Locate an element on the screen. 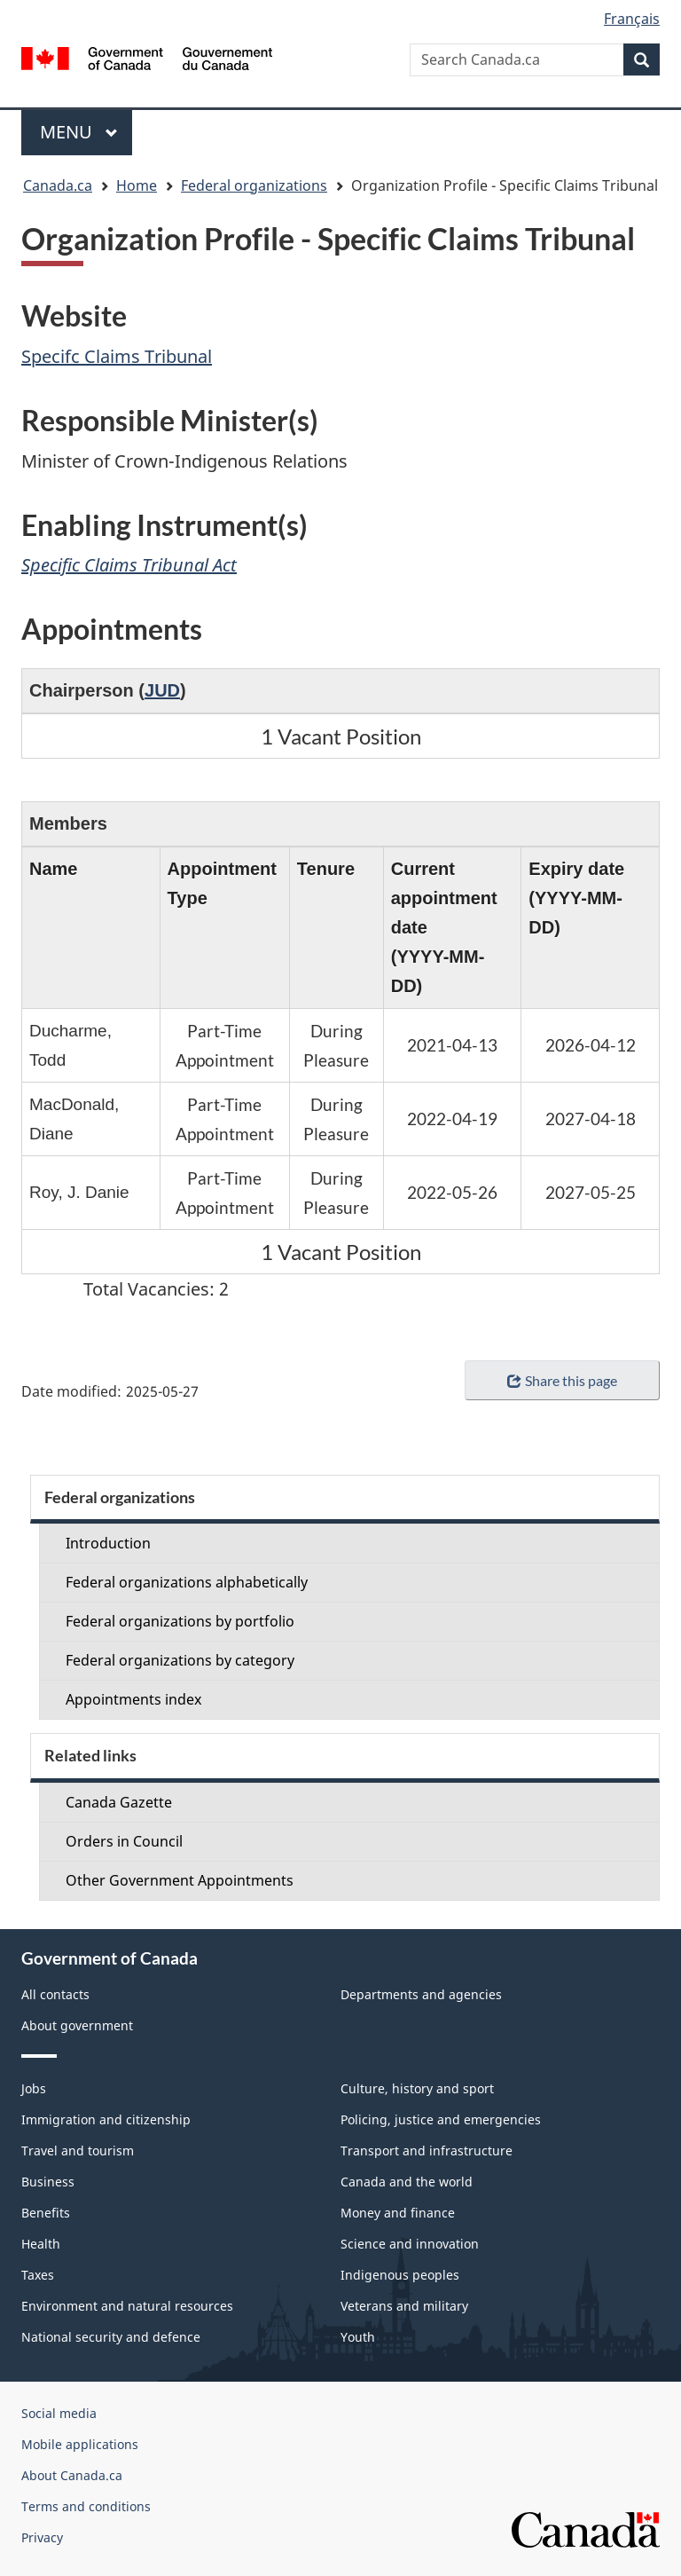 The height and width of the screenshot is (2576, 681). Other Government Appointments is located at coordinates (180, 1880).